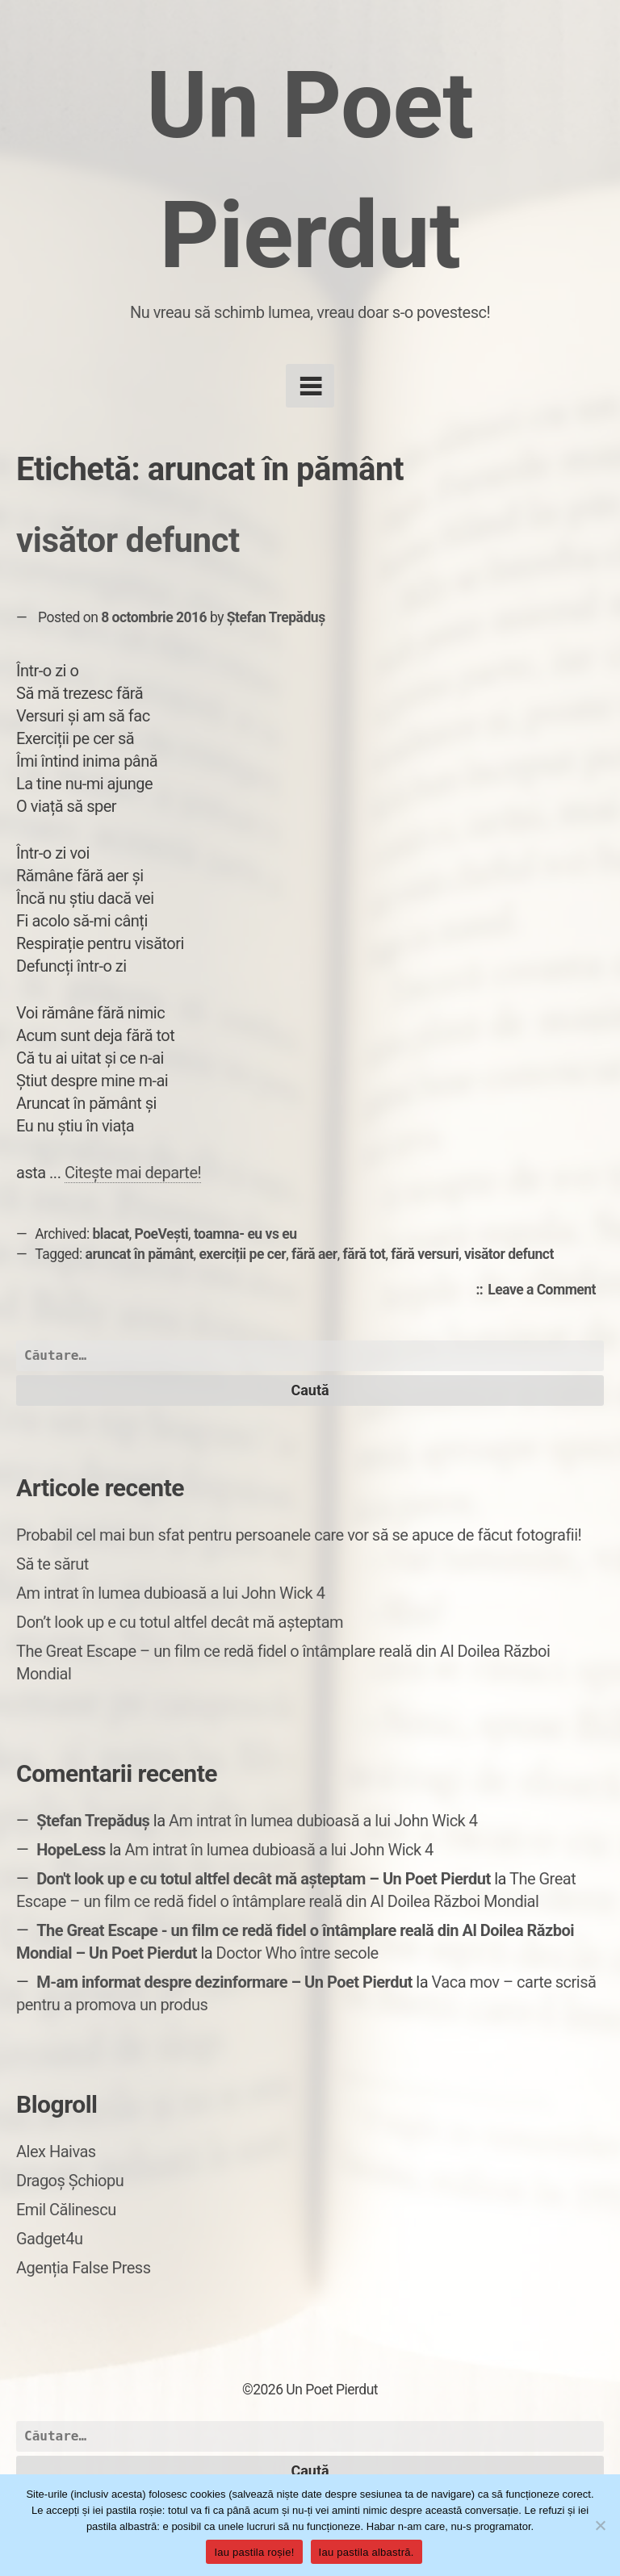 The width and height of the screenshot is (620, 2576). What do you see at coordinates (71, 1849) in the screenshot?
I see `HopeLess` at bounding box center [71, 1849].